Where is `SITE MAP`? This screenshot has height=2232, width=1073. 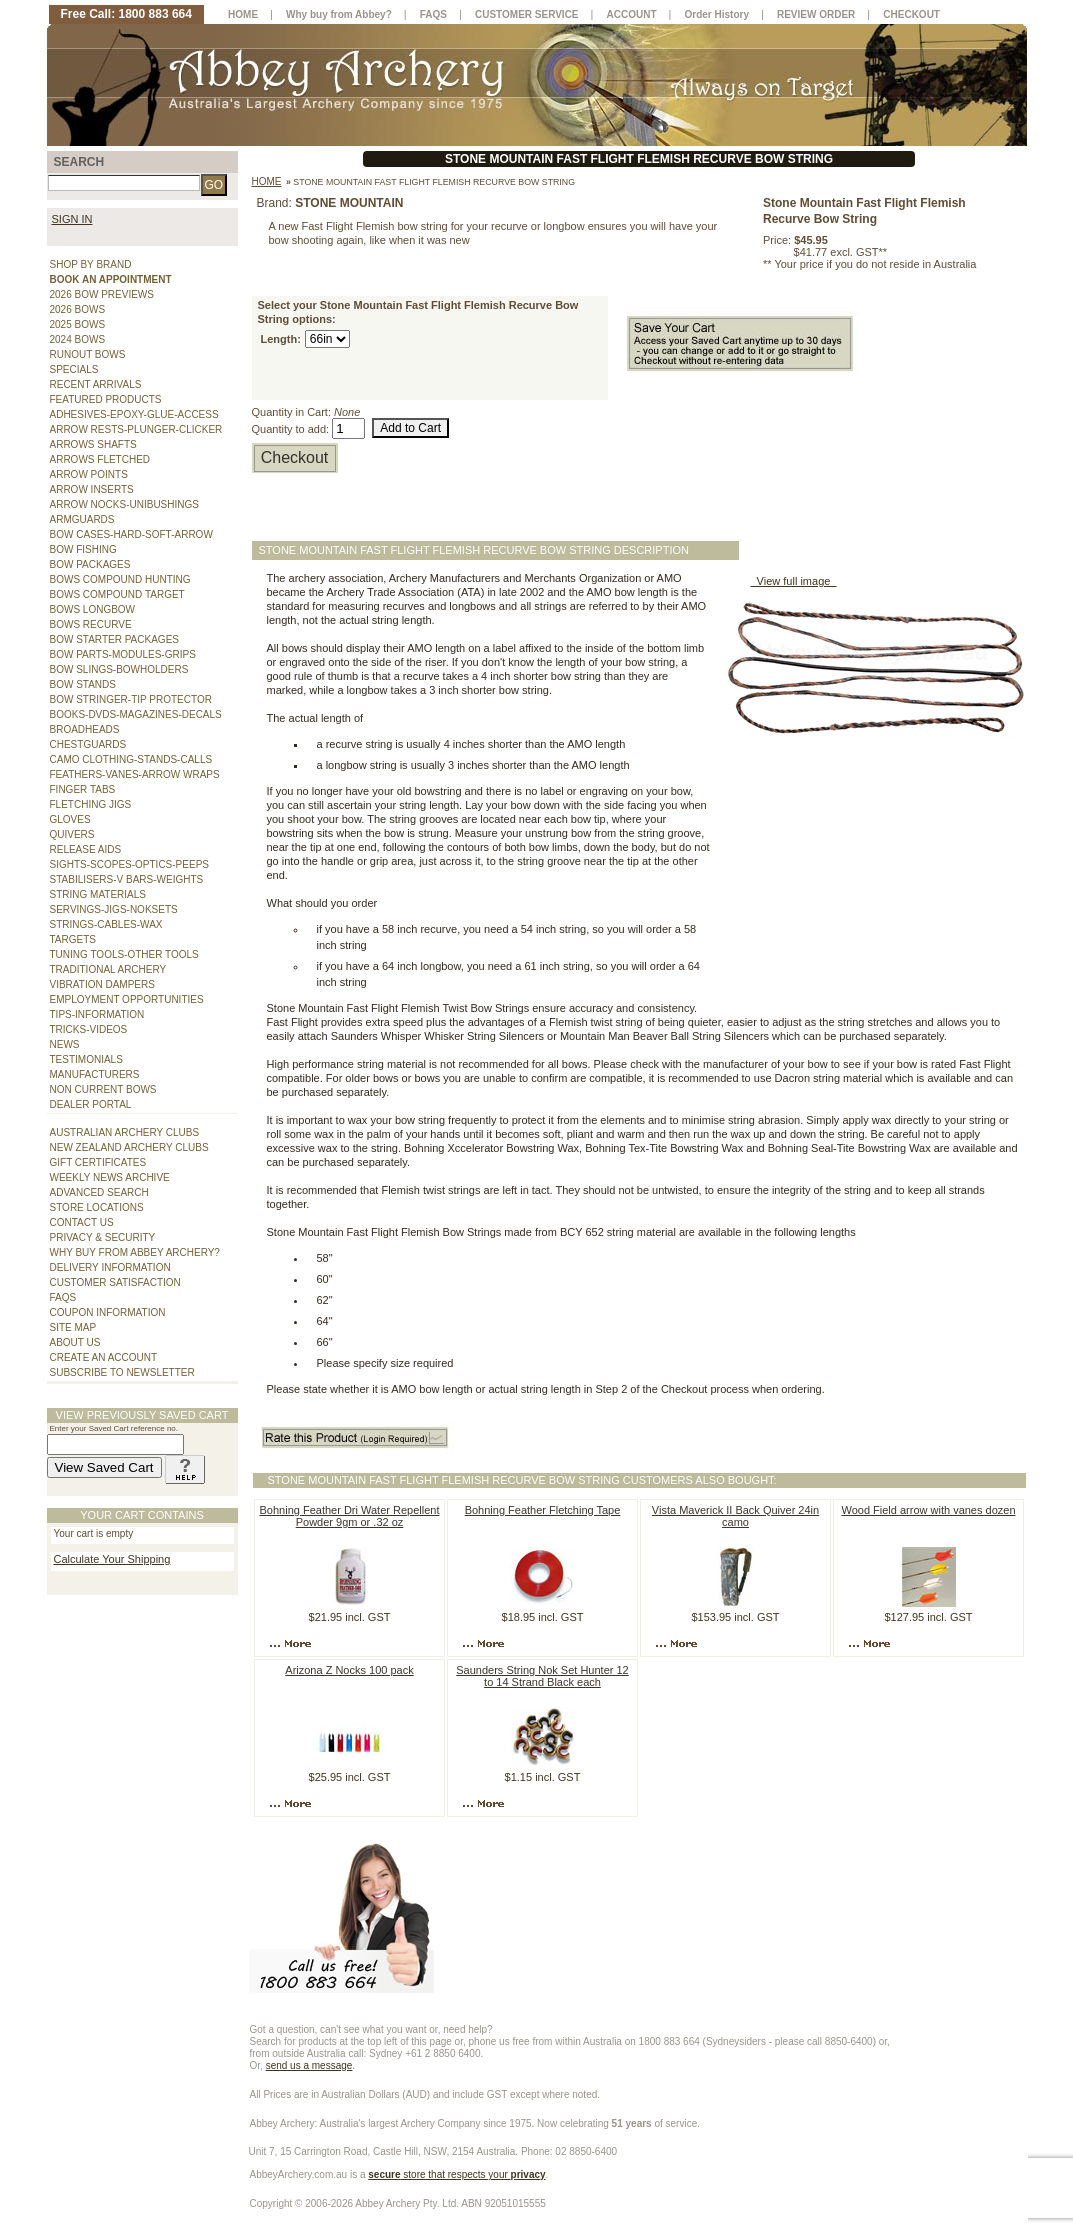
SITE MAP is located at coordinates (73, 1327).